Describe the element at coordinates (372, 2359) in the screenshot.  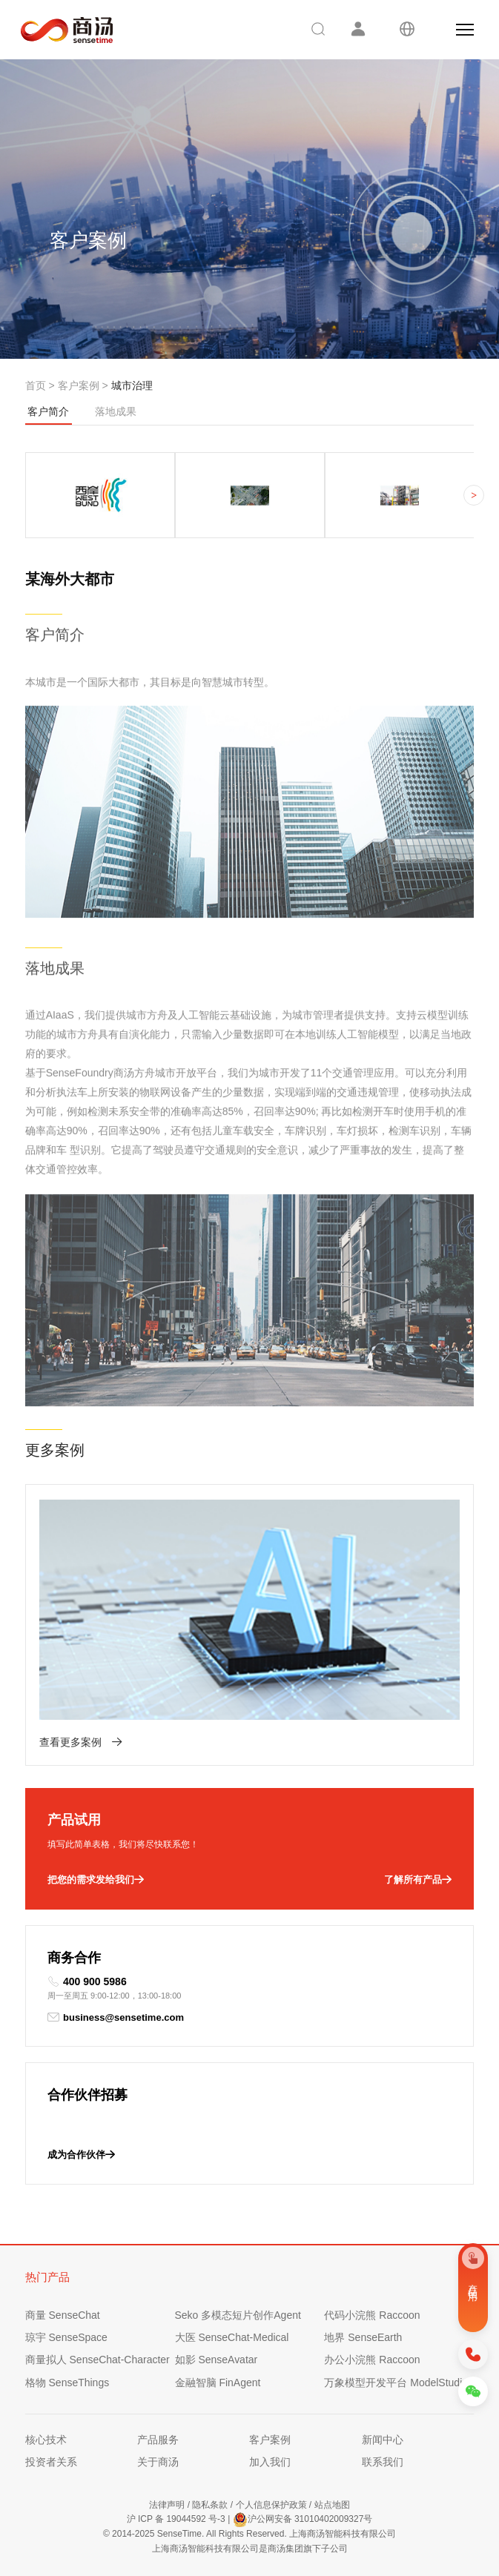
I see `办公小浣熊 Raccoon` at that location.